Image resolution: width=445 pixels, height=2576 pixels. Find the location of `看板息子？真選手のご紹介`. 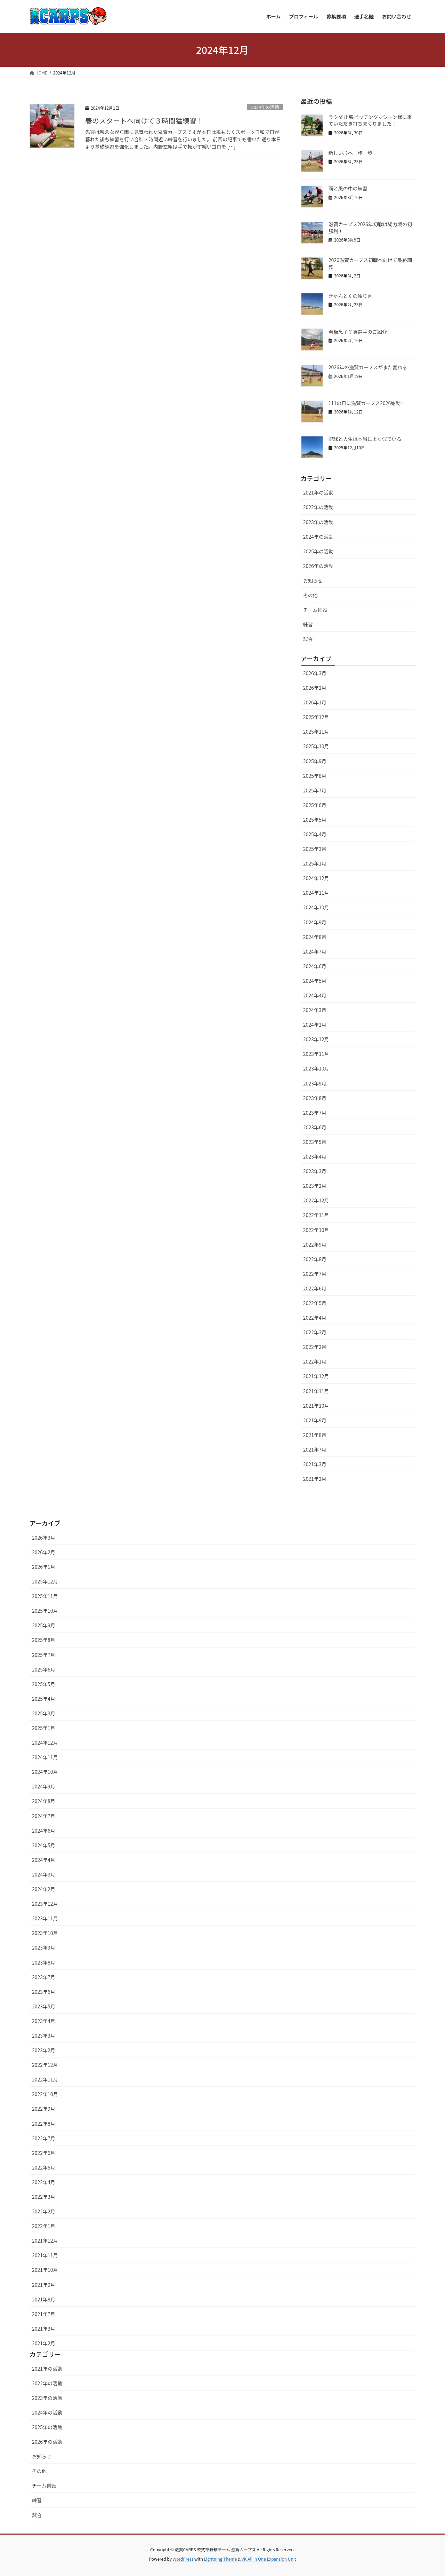

看板息子？真選手のご紹介 is located at coordinates (358, 331).